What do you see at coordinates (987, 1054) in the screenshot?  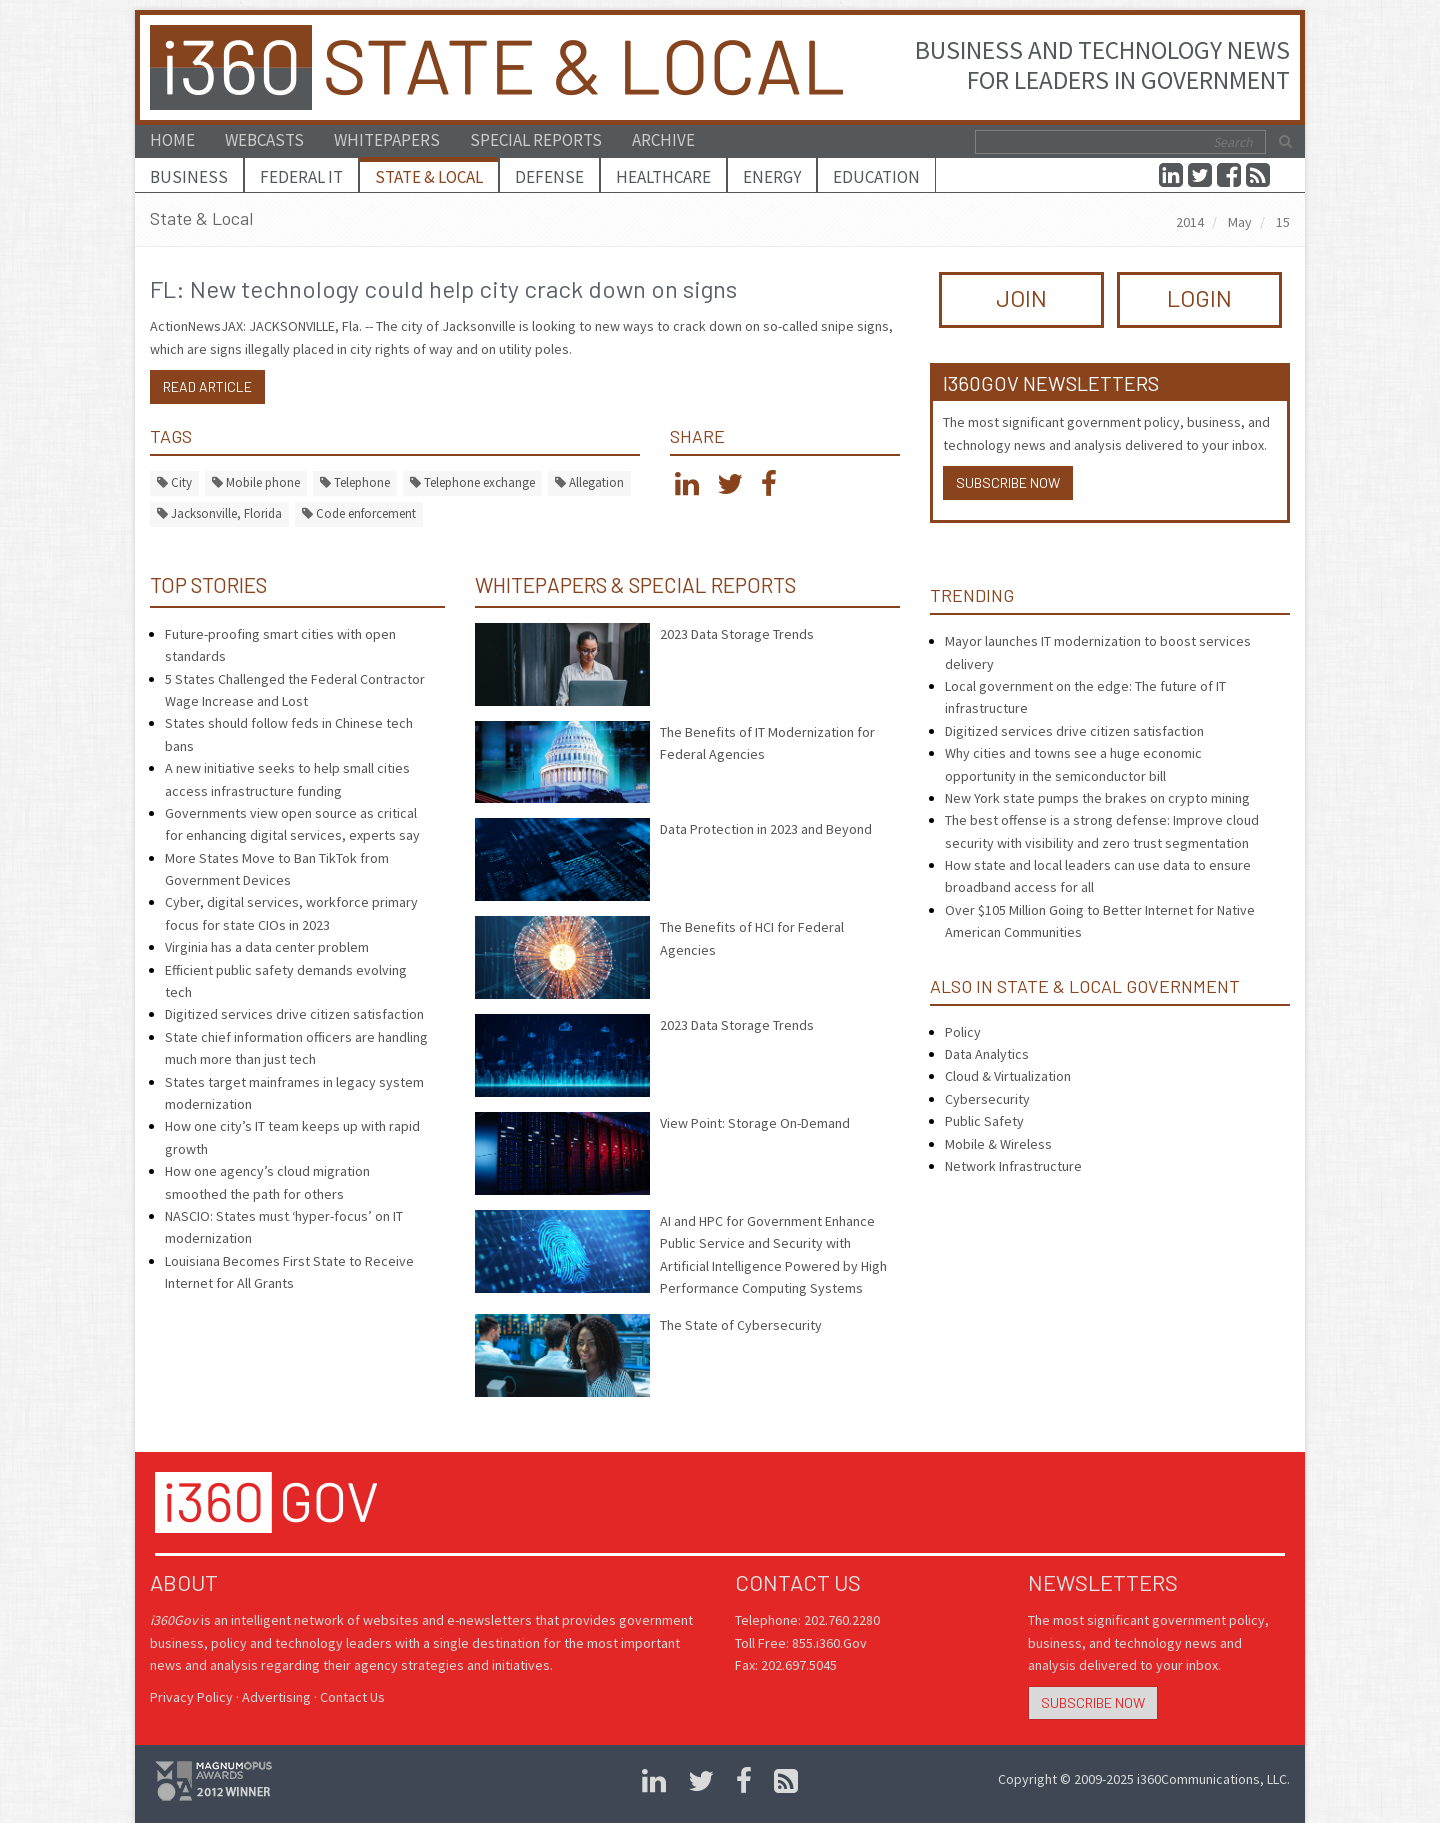 I see `Data Analytics` at bounding box center [987, 1054].